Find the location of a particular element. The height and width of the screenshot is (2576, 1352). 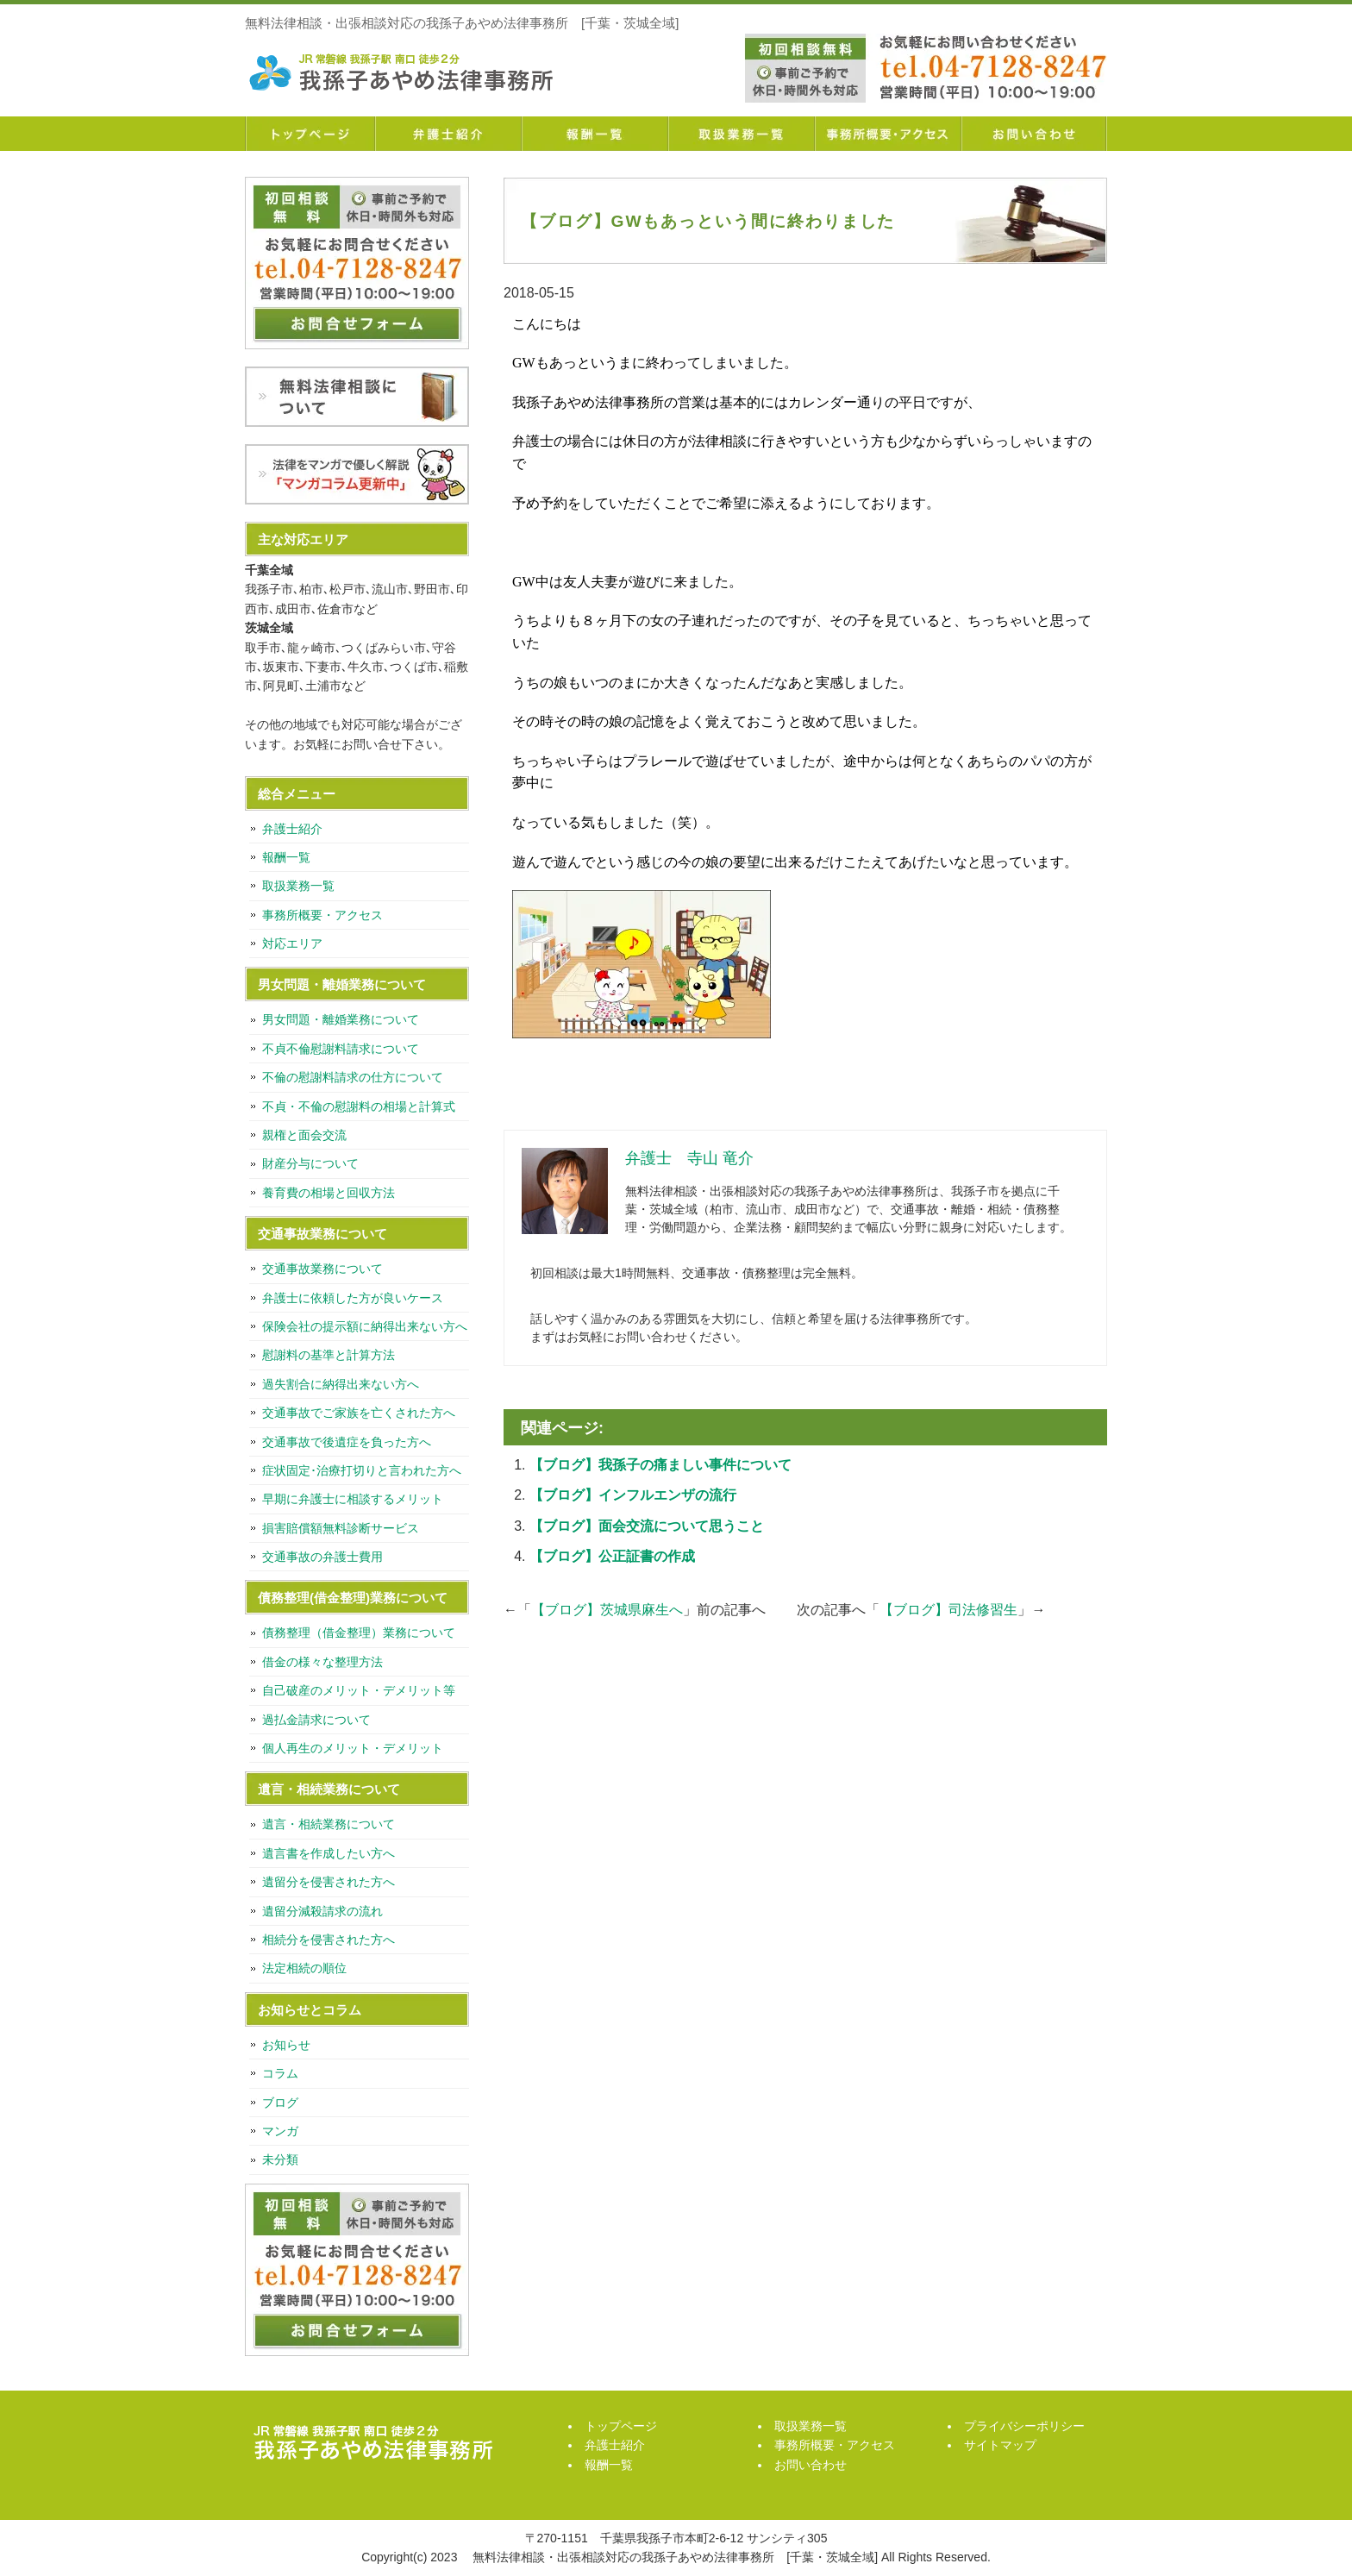

お問い合わせ is located at coordinates (1034, 133).